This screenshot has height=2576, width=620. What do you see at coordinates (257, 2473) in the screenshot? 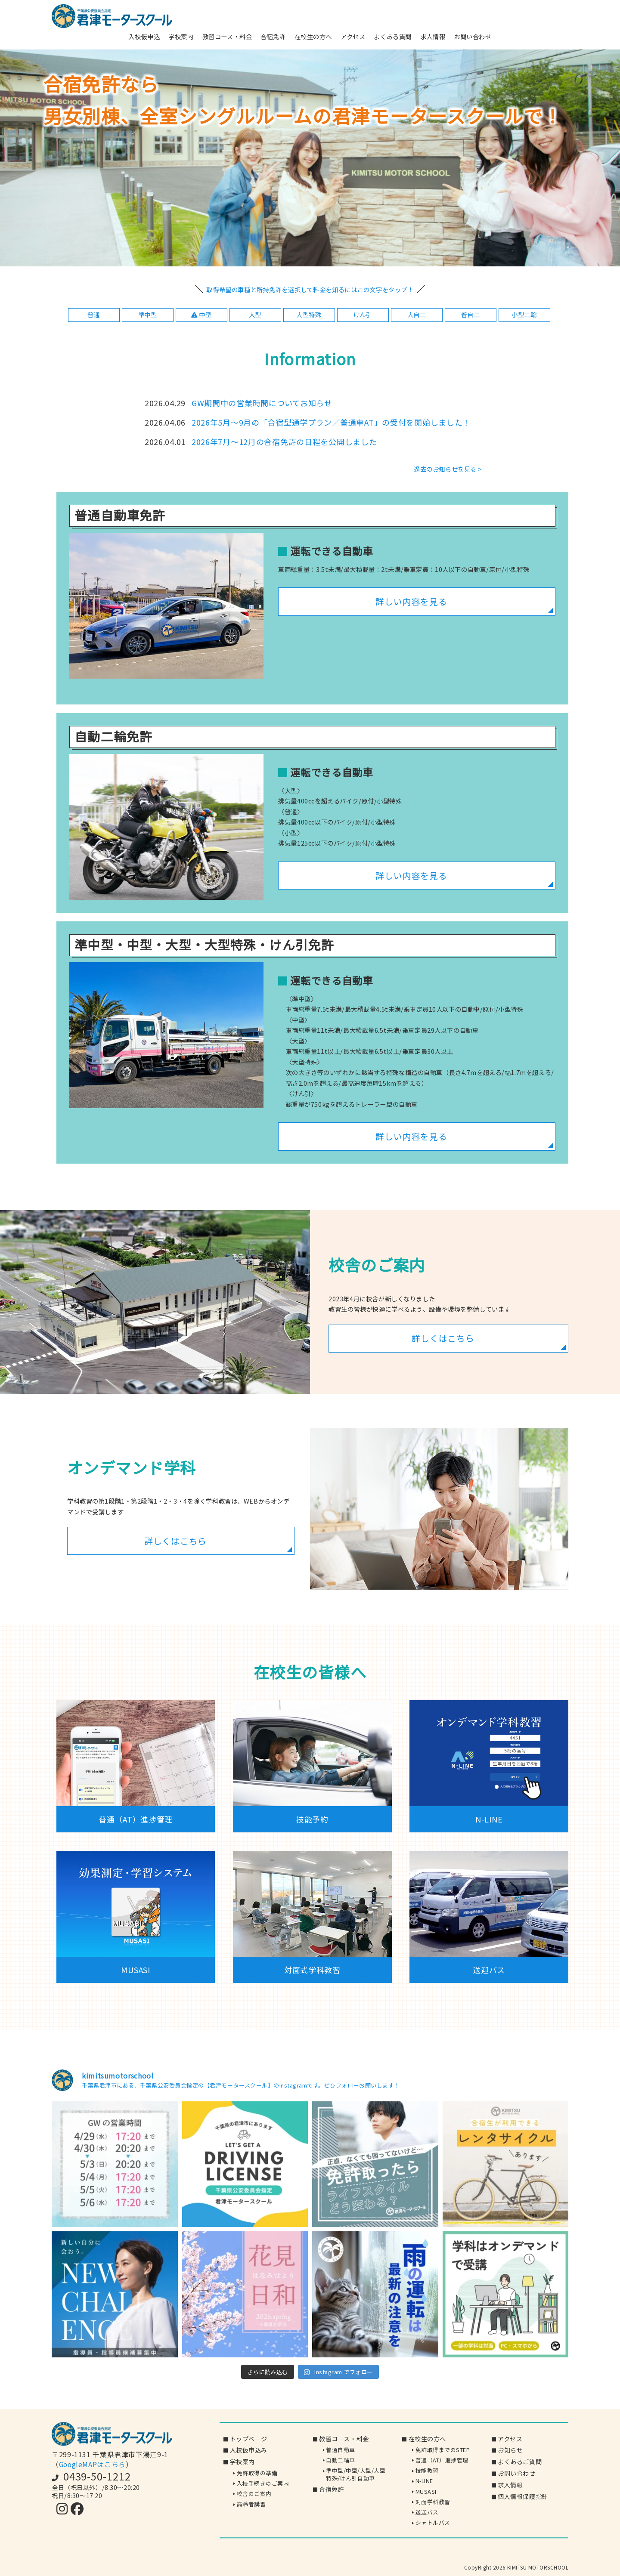
I see `免許取得の準備` at bounding box center [257, 2473].